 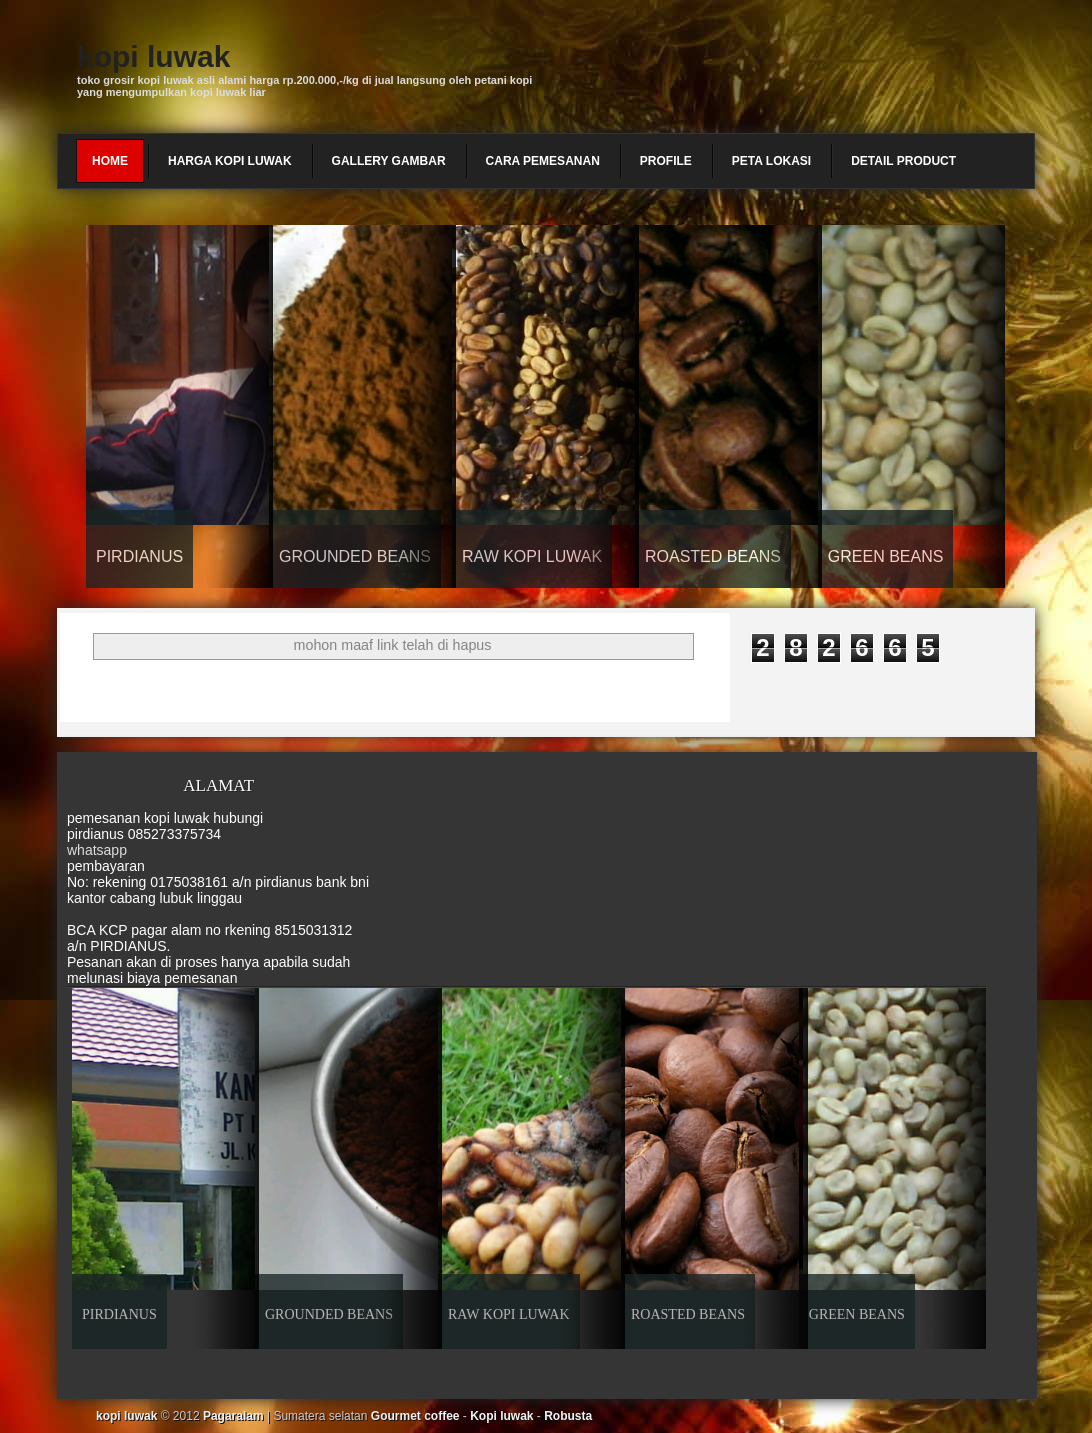 I want to click on profile, so click(x=666, y=161).